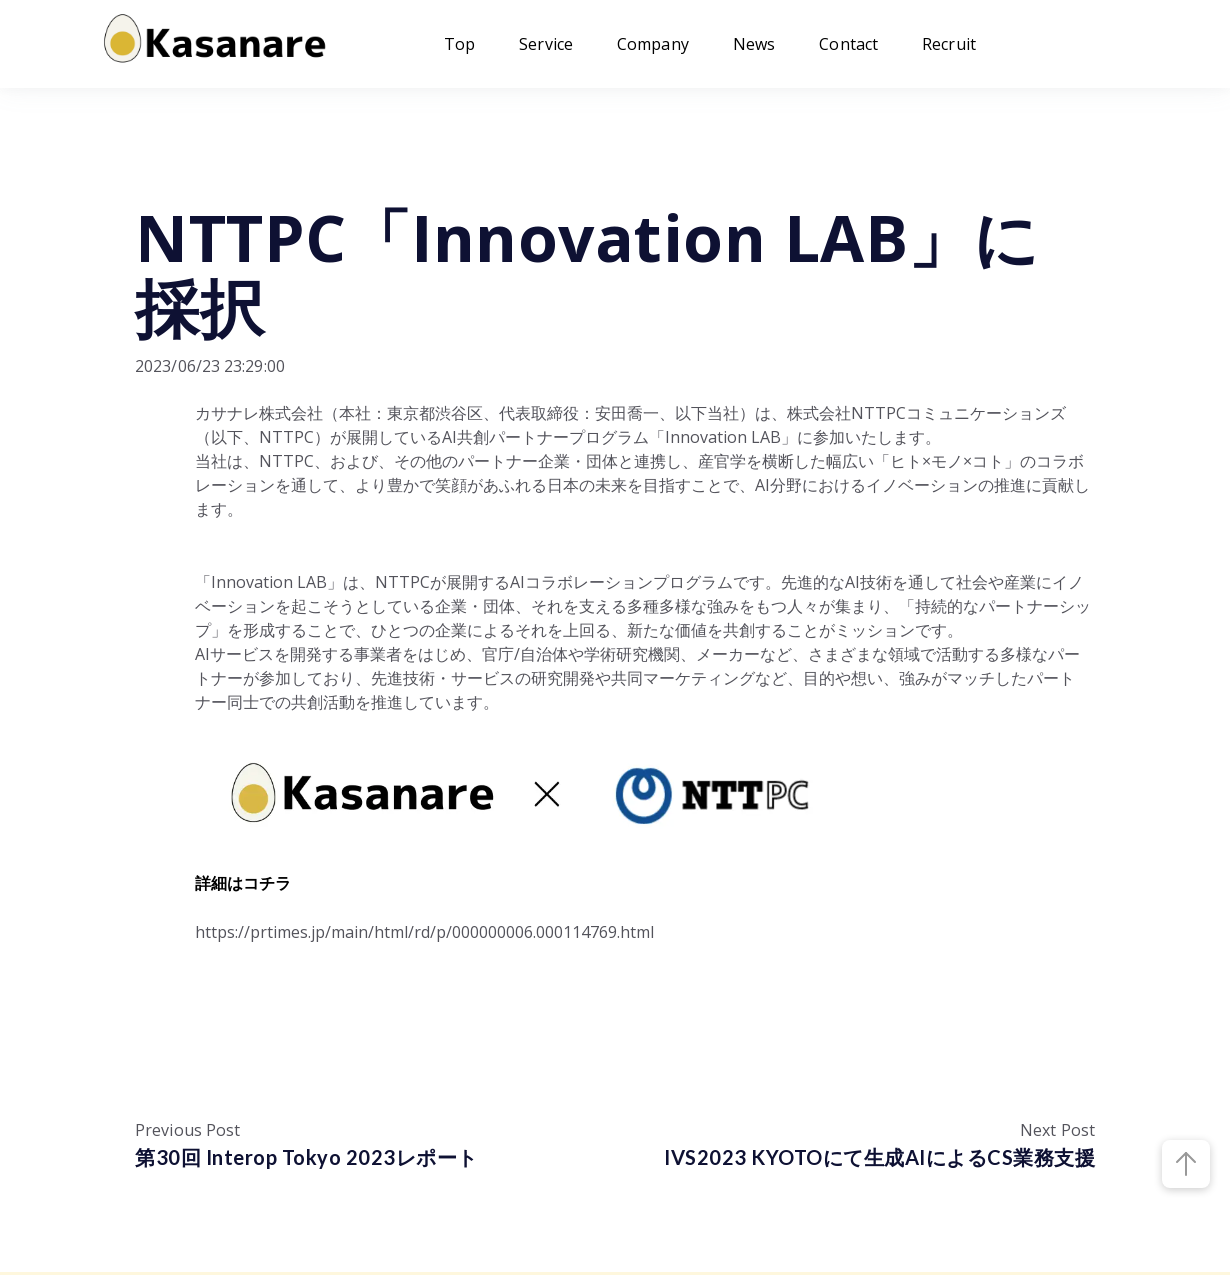 This screenshot has height=1275, width=1230. Describe the element at coordinates (459, 44) in the screenshot. I see `Top` at that location.